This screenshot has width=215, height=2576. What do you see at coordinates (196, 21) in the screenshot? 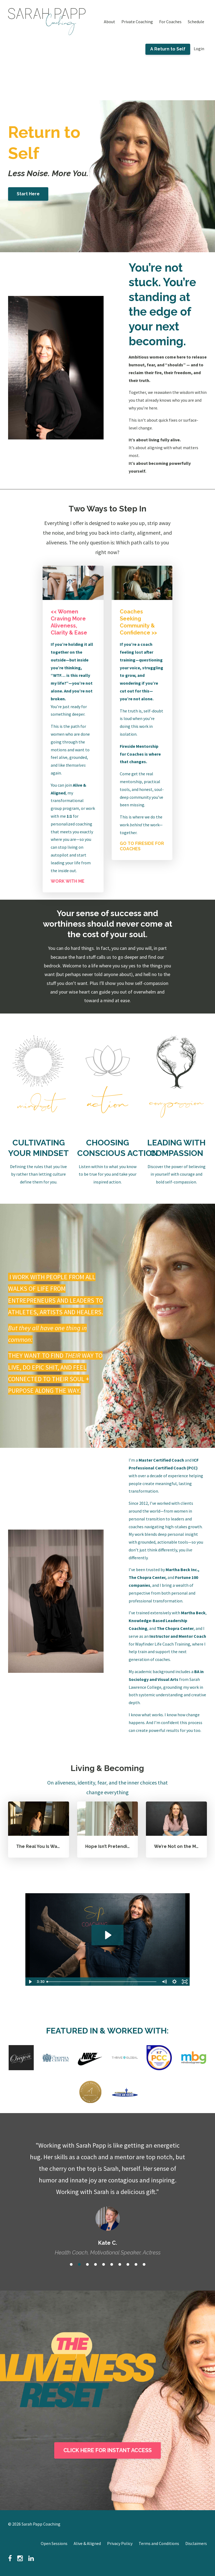
I see `Schedule` at bounding box center [196, 21].